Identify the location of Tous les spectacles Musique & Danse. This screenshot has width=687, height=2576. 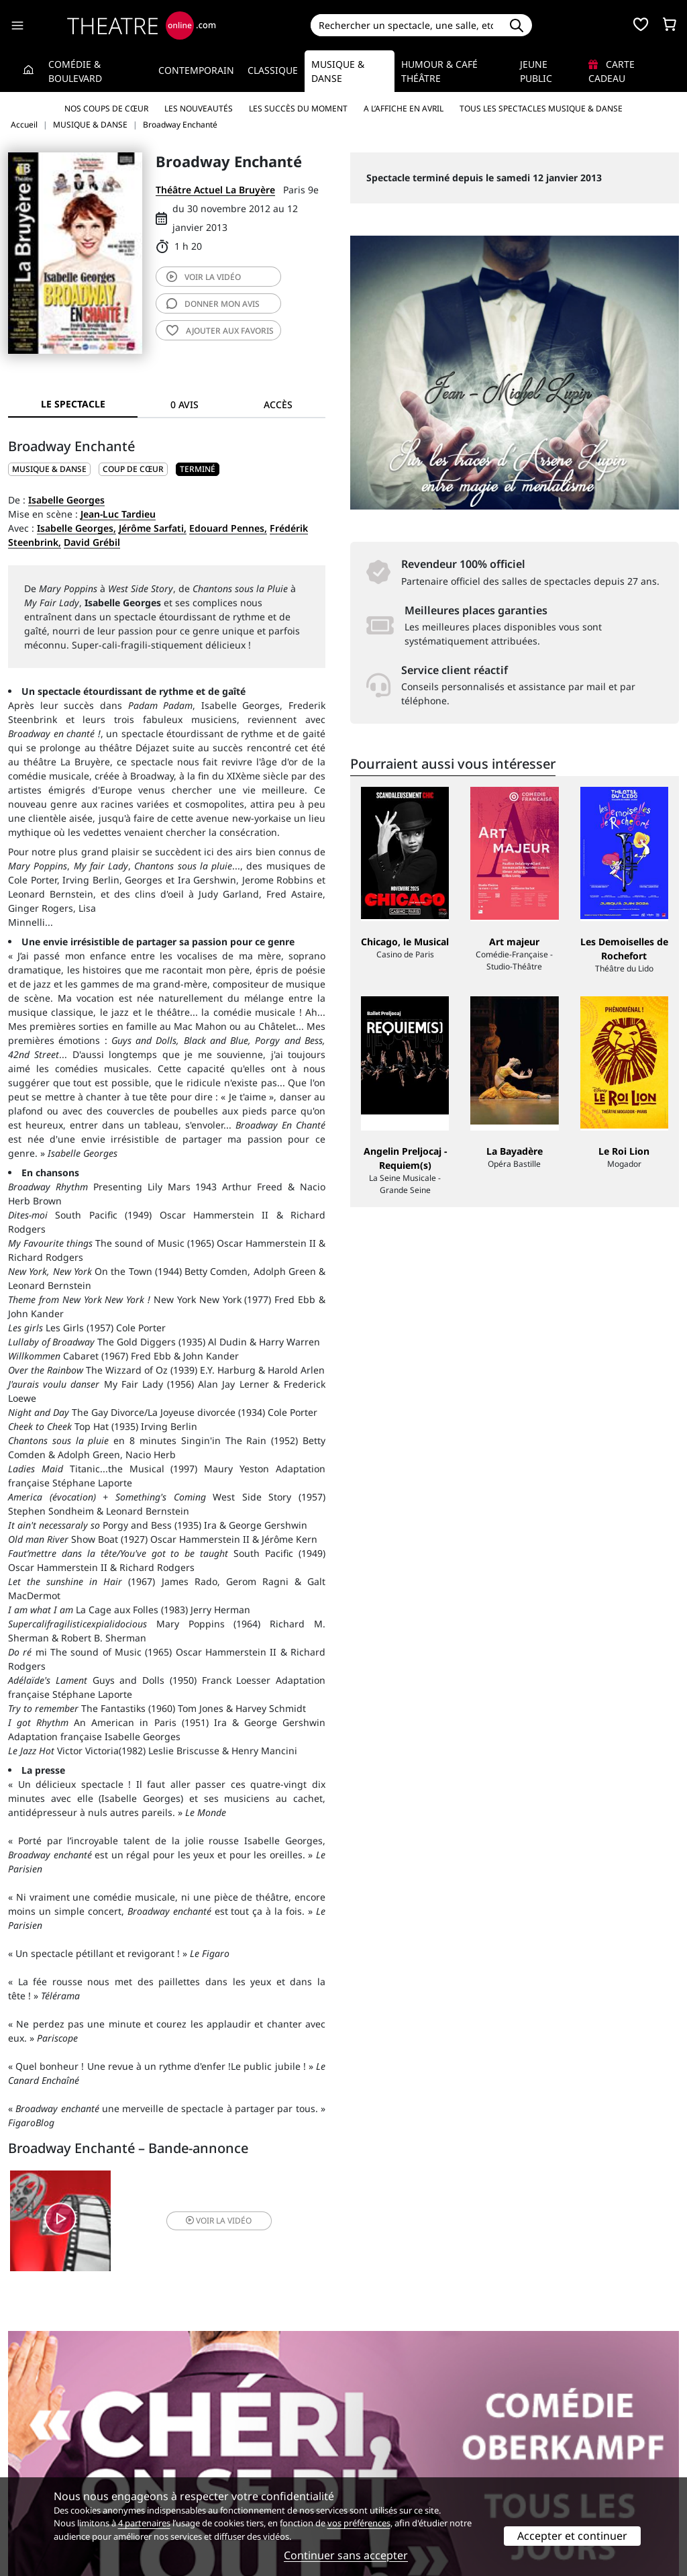
(541, 108).